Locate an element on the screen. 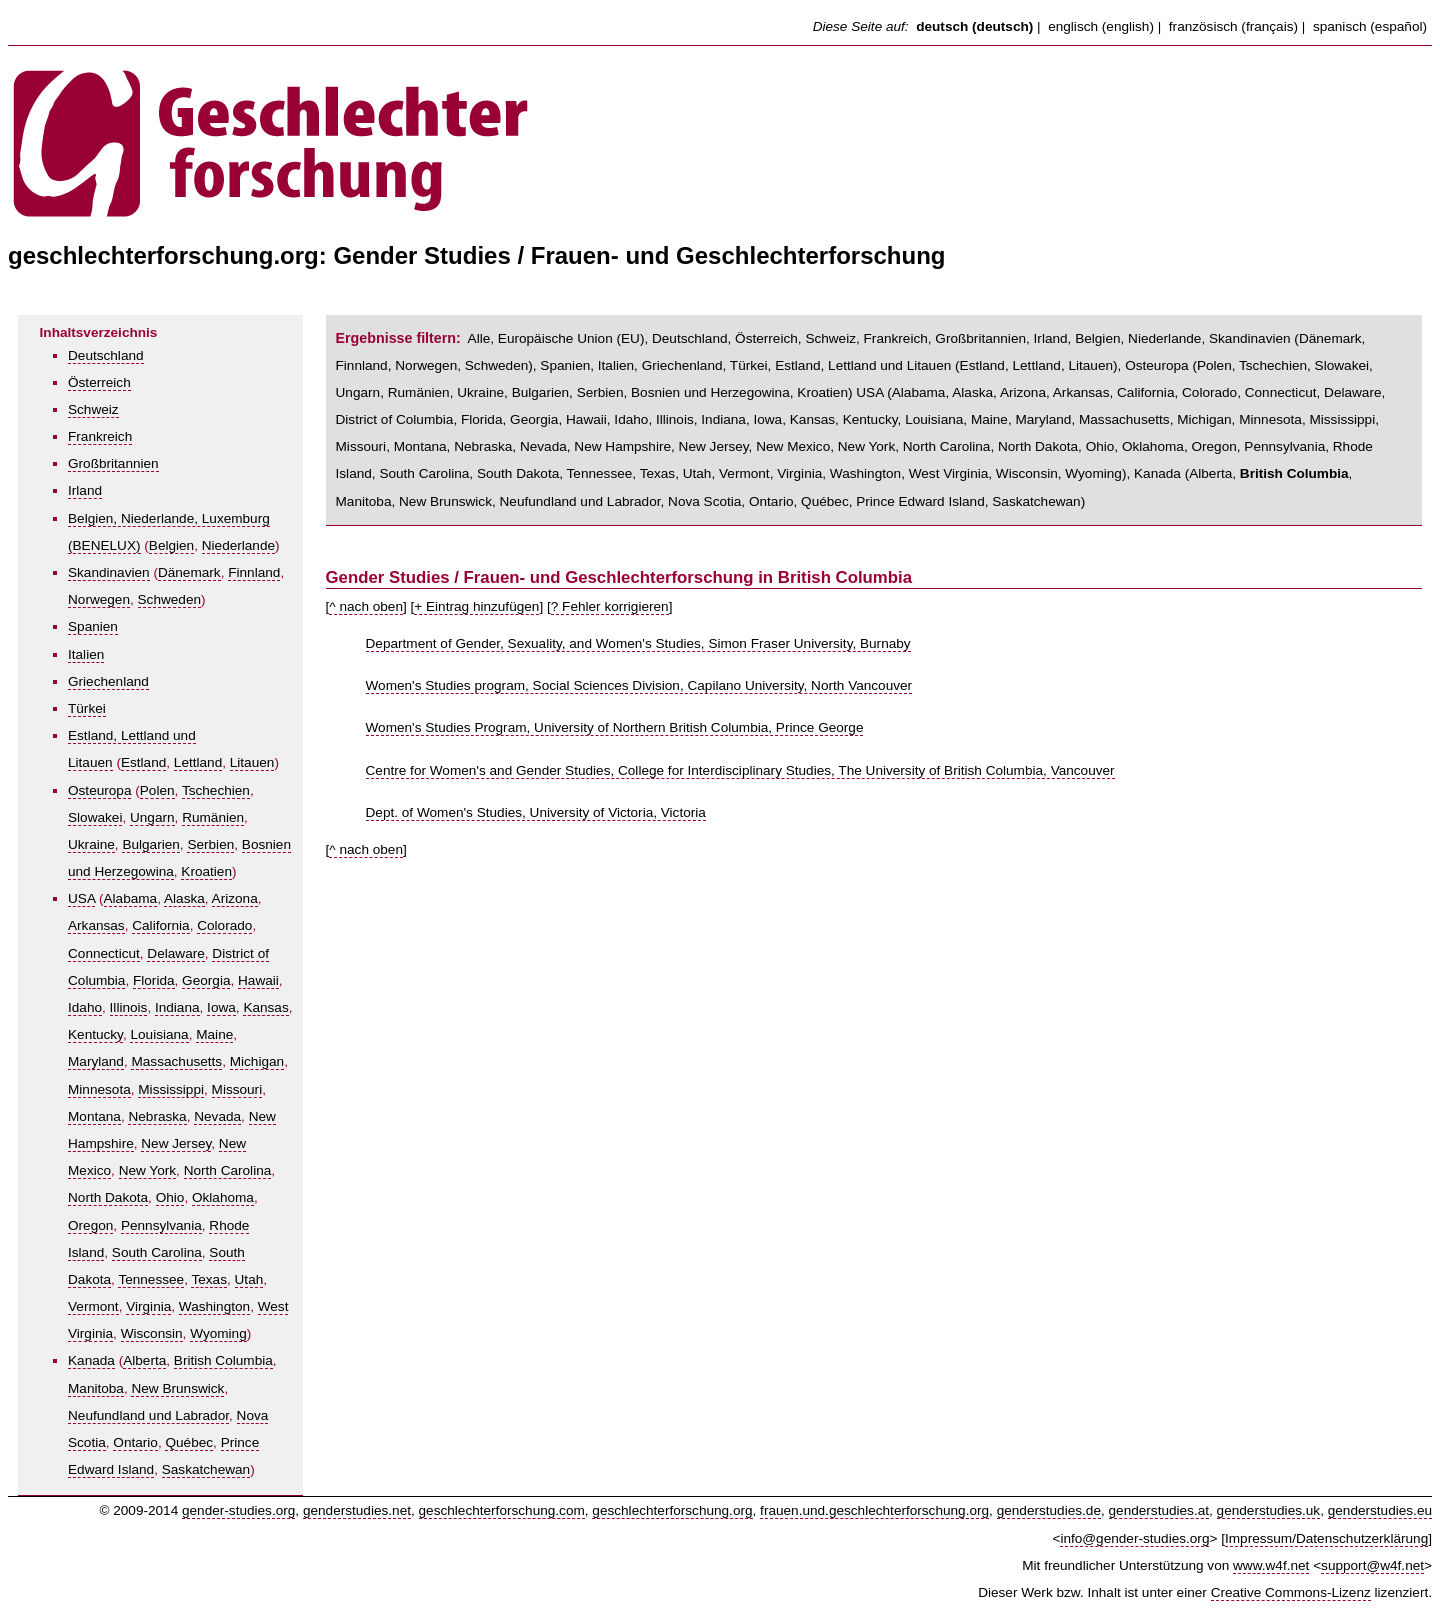 The height and width of the screenshot is (1614, 1440). North Dakota is located at coordinates (108, 1197).